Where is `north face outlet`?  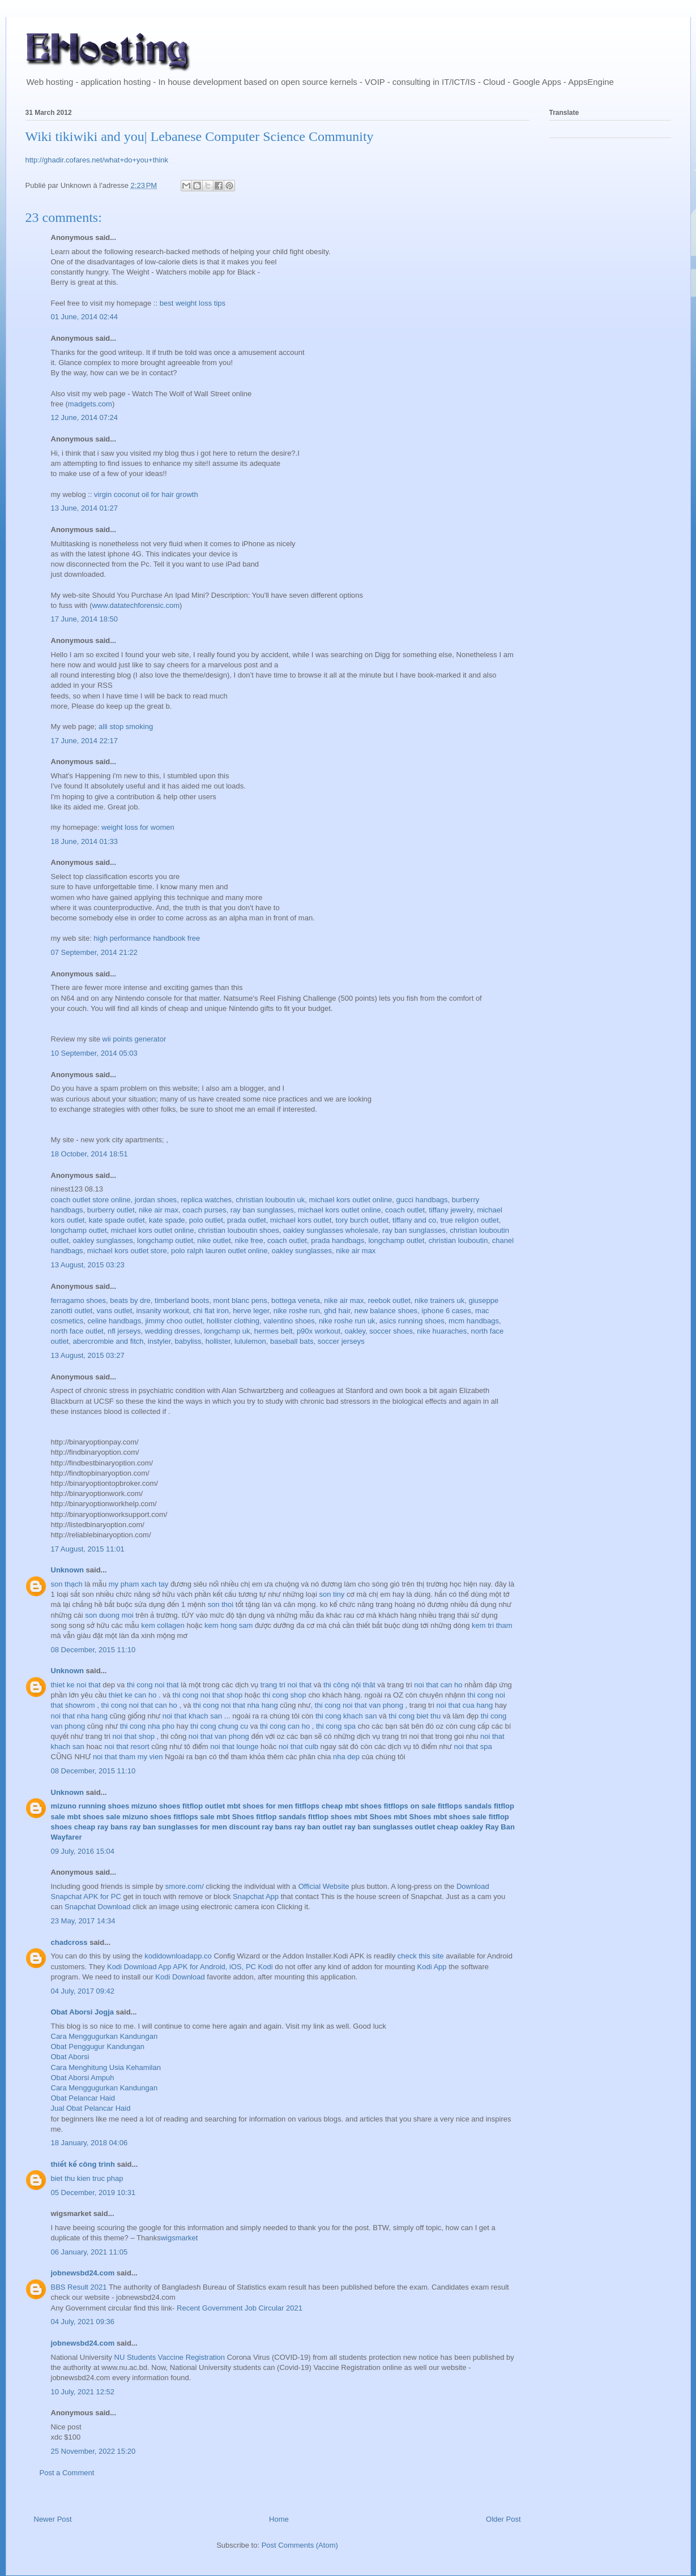
north face outlet is located at coordinates (77, 1331).